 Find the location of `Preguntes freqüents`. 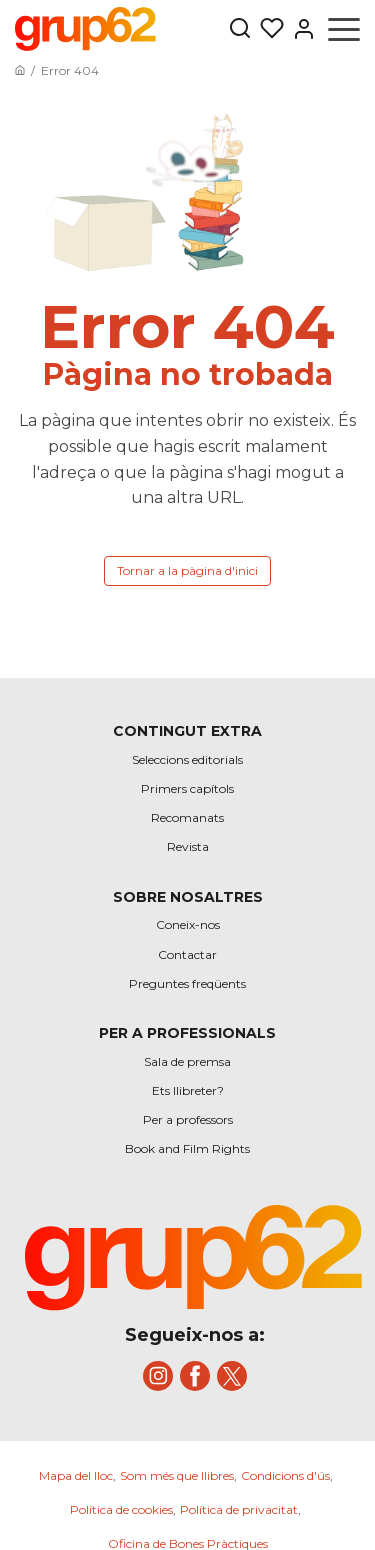

Preguntes freqüents is located at coordinates (187, 983).